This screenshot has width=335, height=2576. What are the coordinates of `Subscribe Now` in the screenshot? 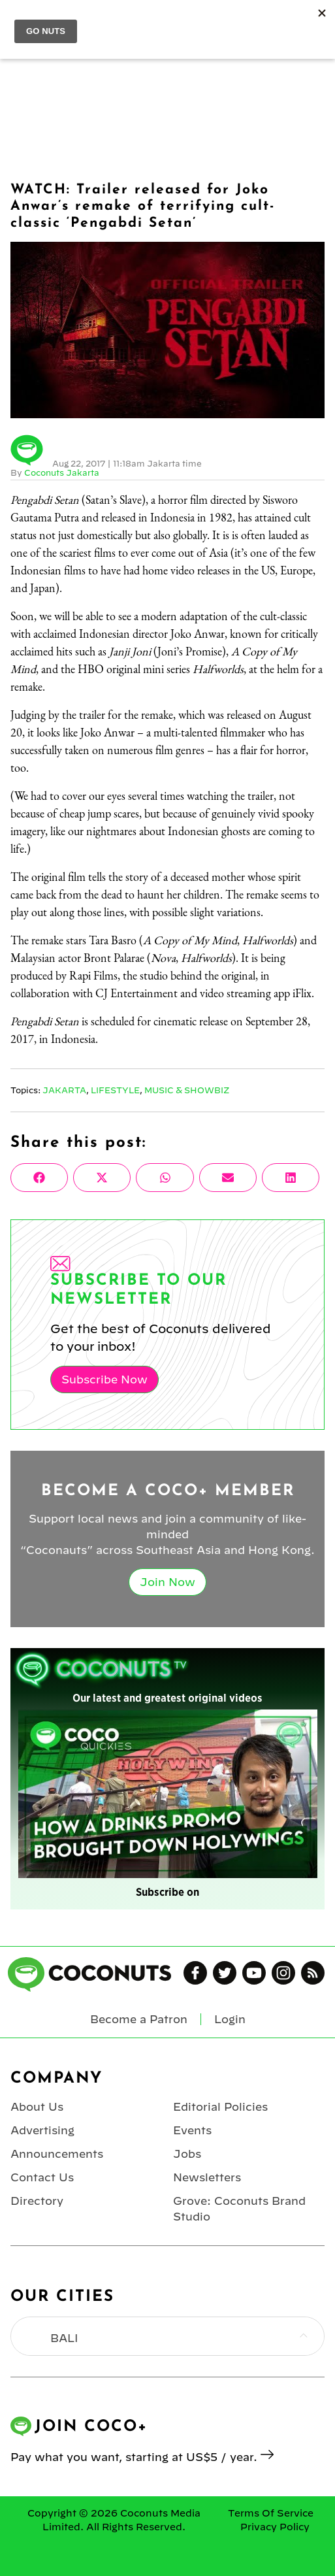 It's located at (104, 1379).